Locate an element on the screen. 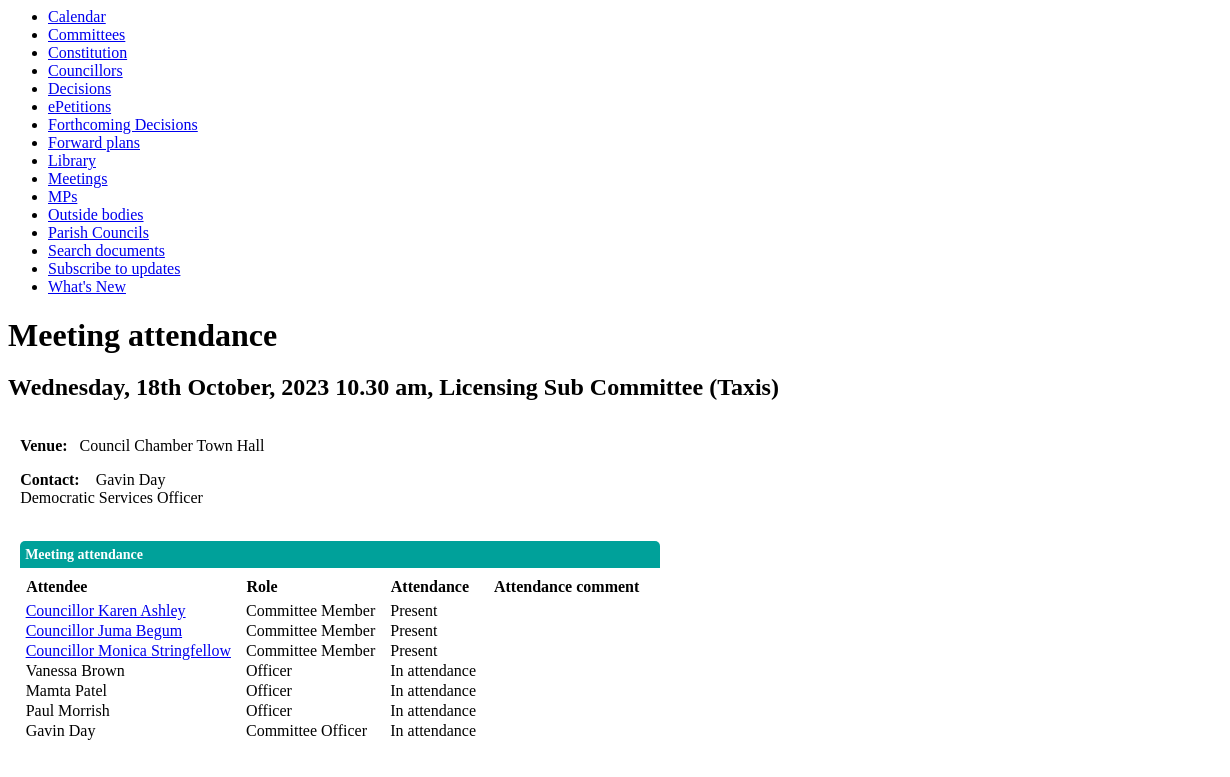 The image size is (1230, 777). Councillors is located at coordinates (85, 70).